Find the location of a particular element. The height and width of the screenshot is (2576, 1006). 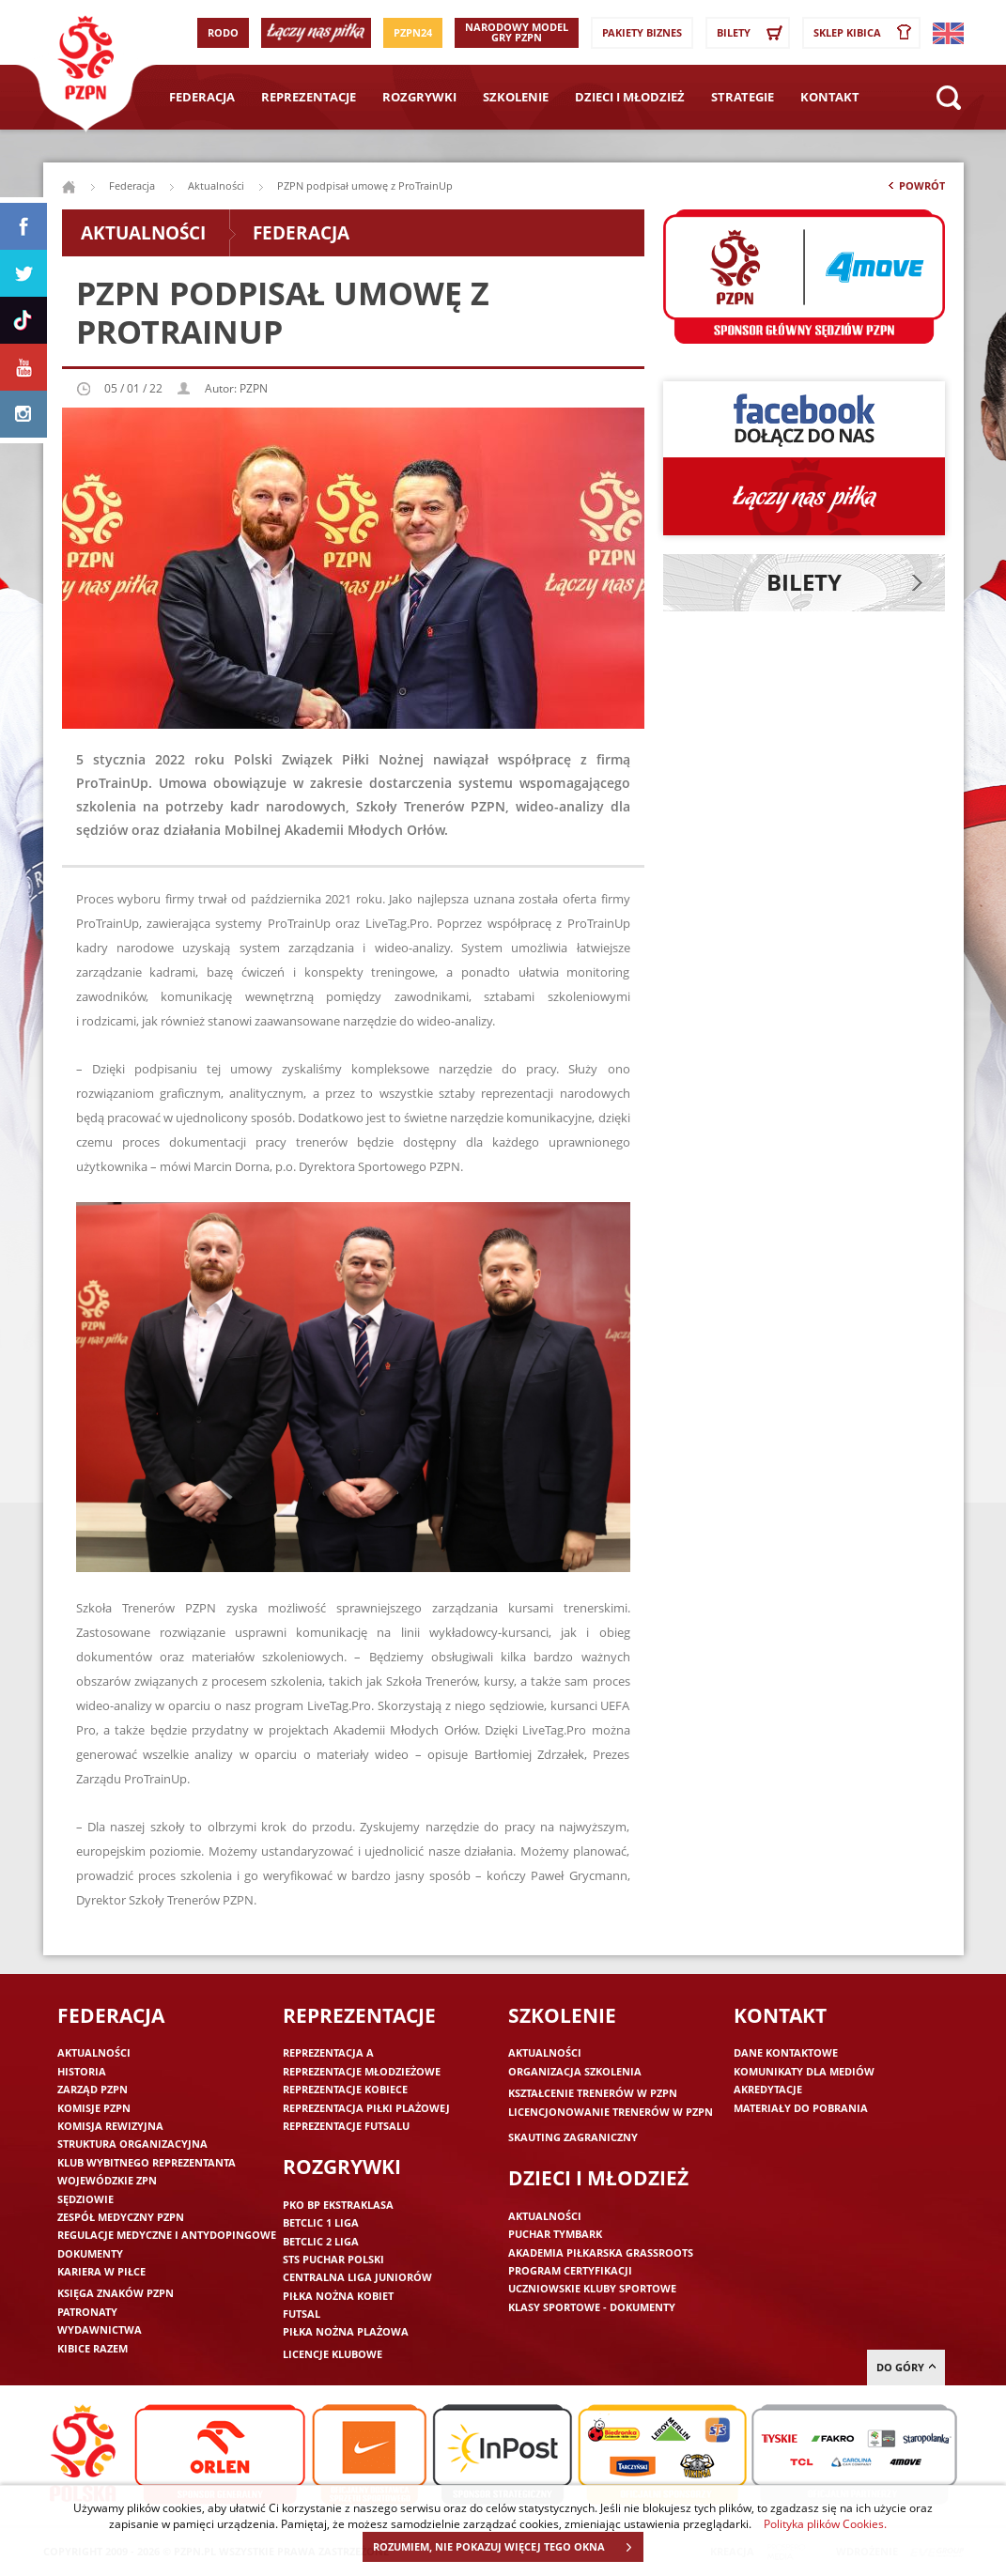

Licencje klubowe is located at coordinates (332, 2354).